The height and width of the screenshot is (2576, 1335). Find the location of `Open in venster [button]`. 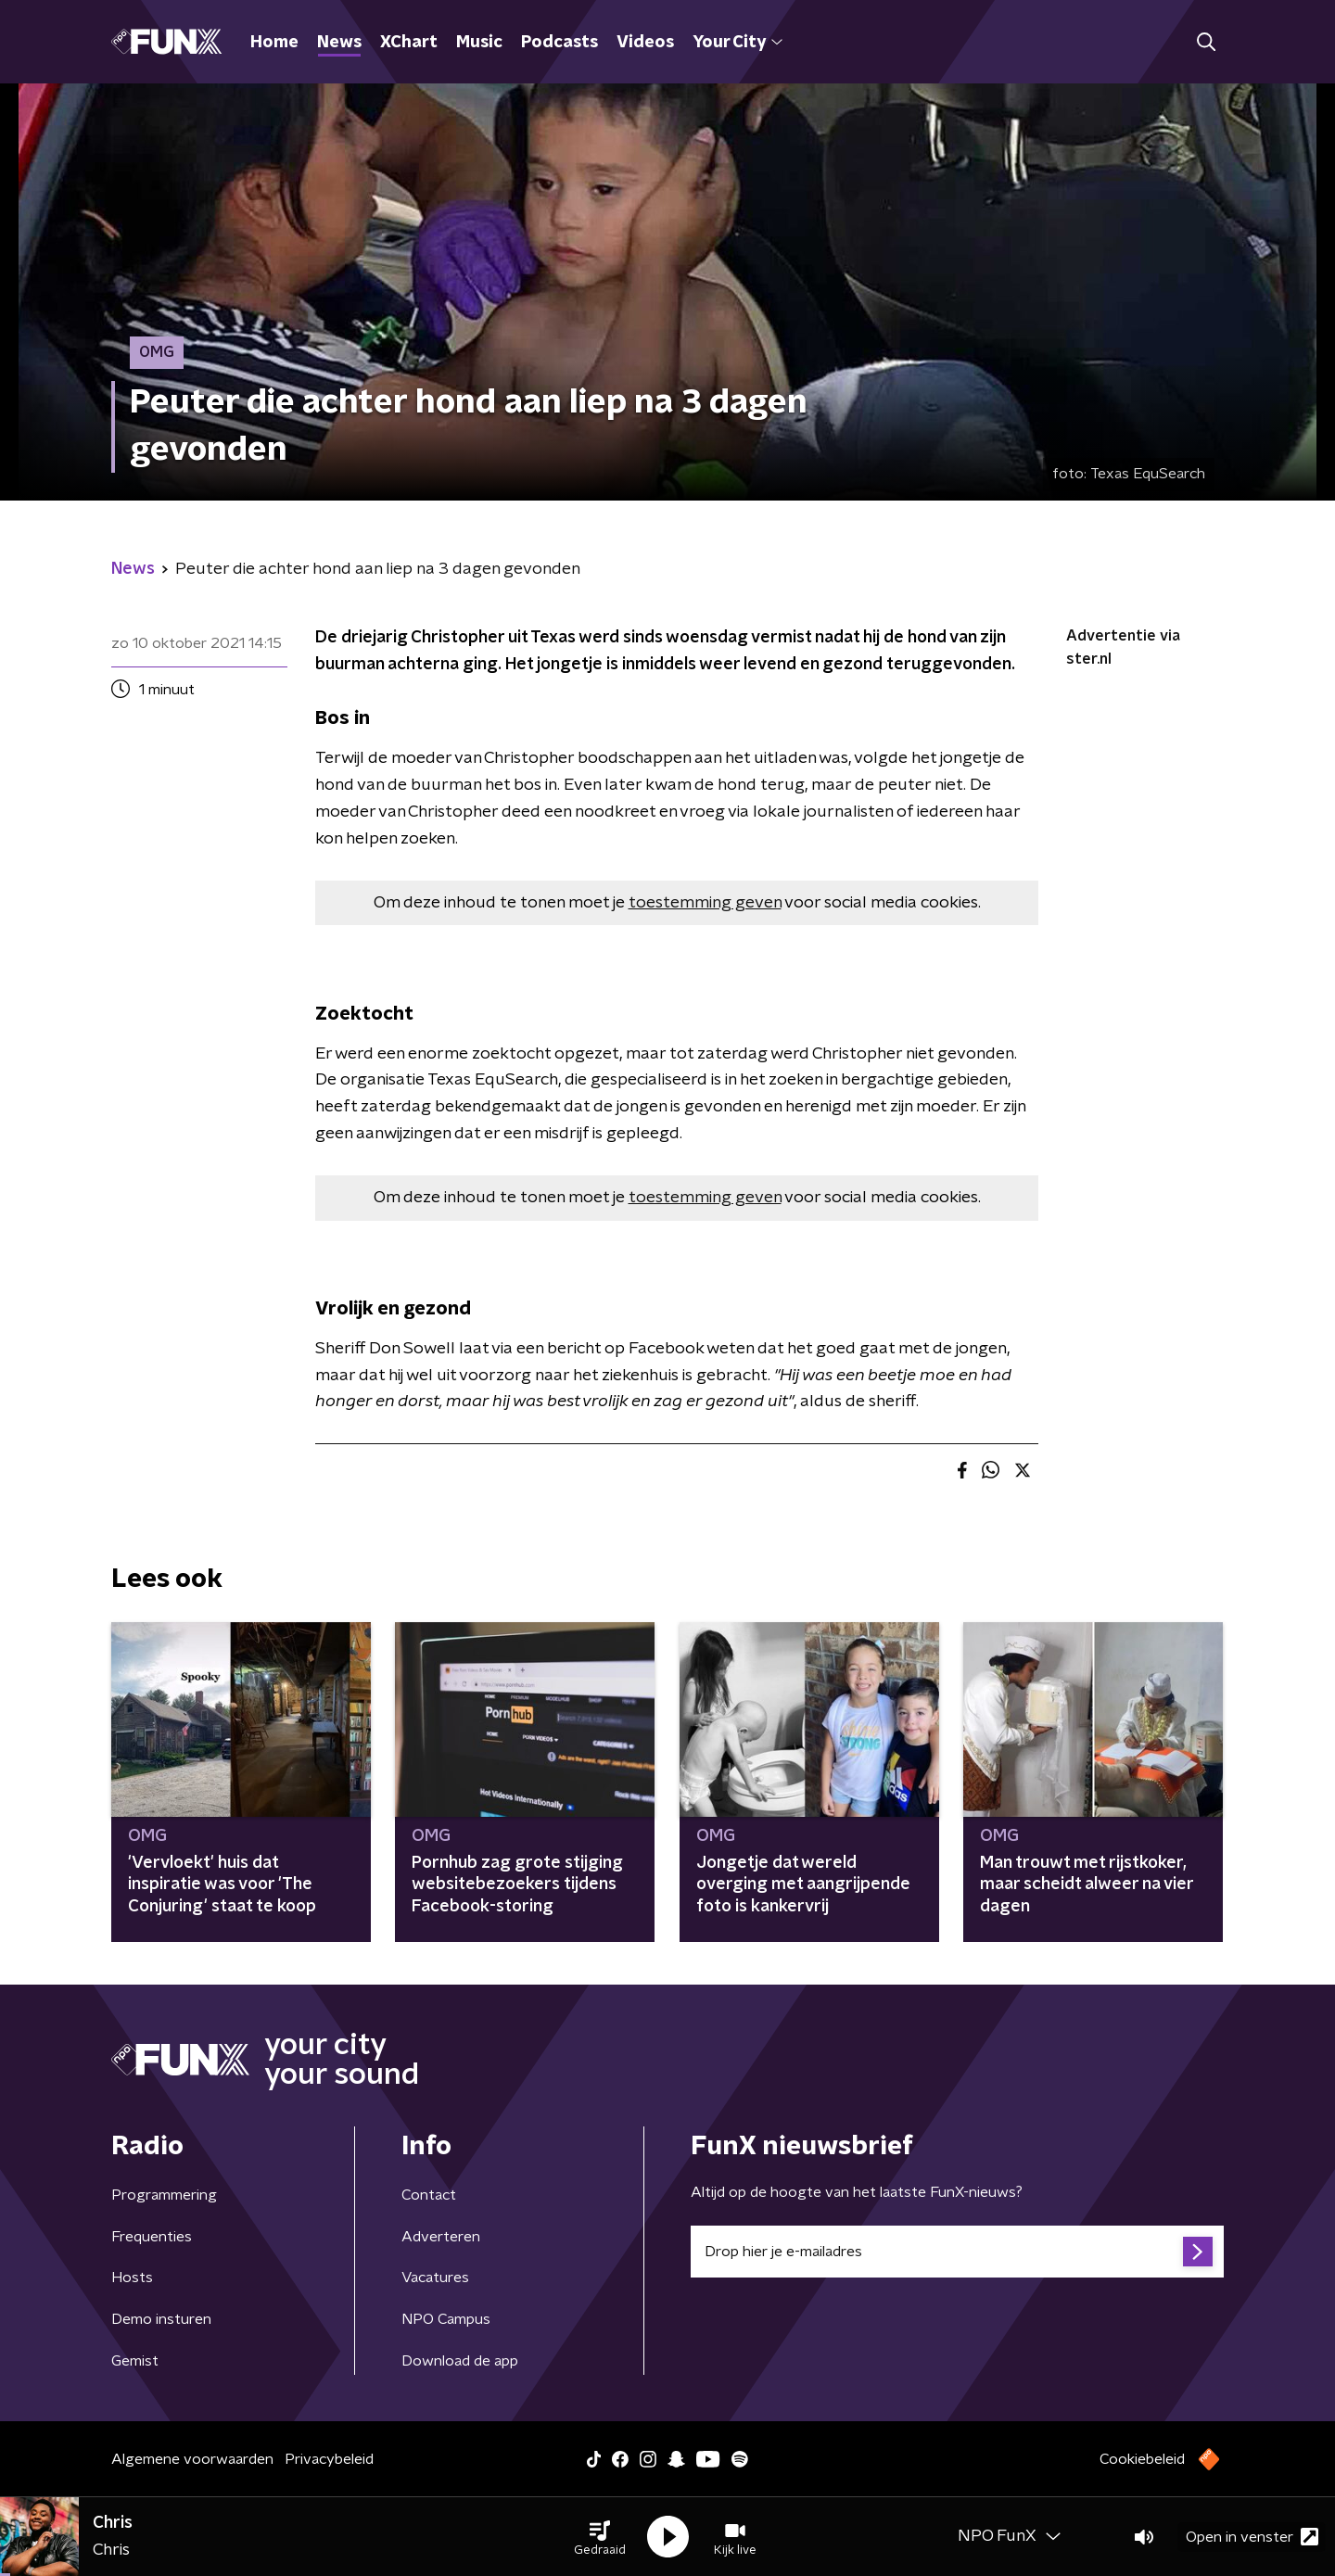

Open in venster [button] is located at coordinates (1252, 2536).